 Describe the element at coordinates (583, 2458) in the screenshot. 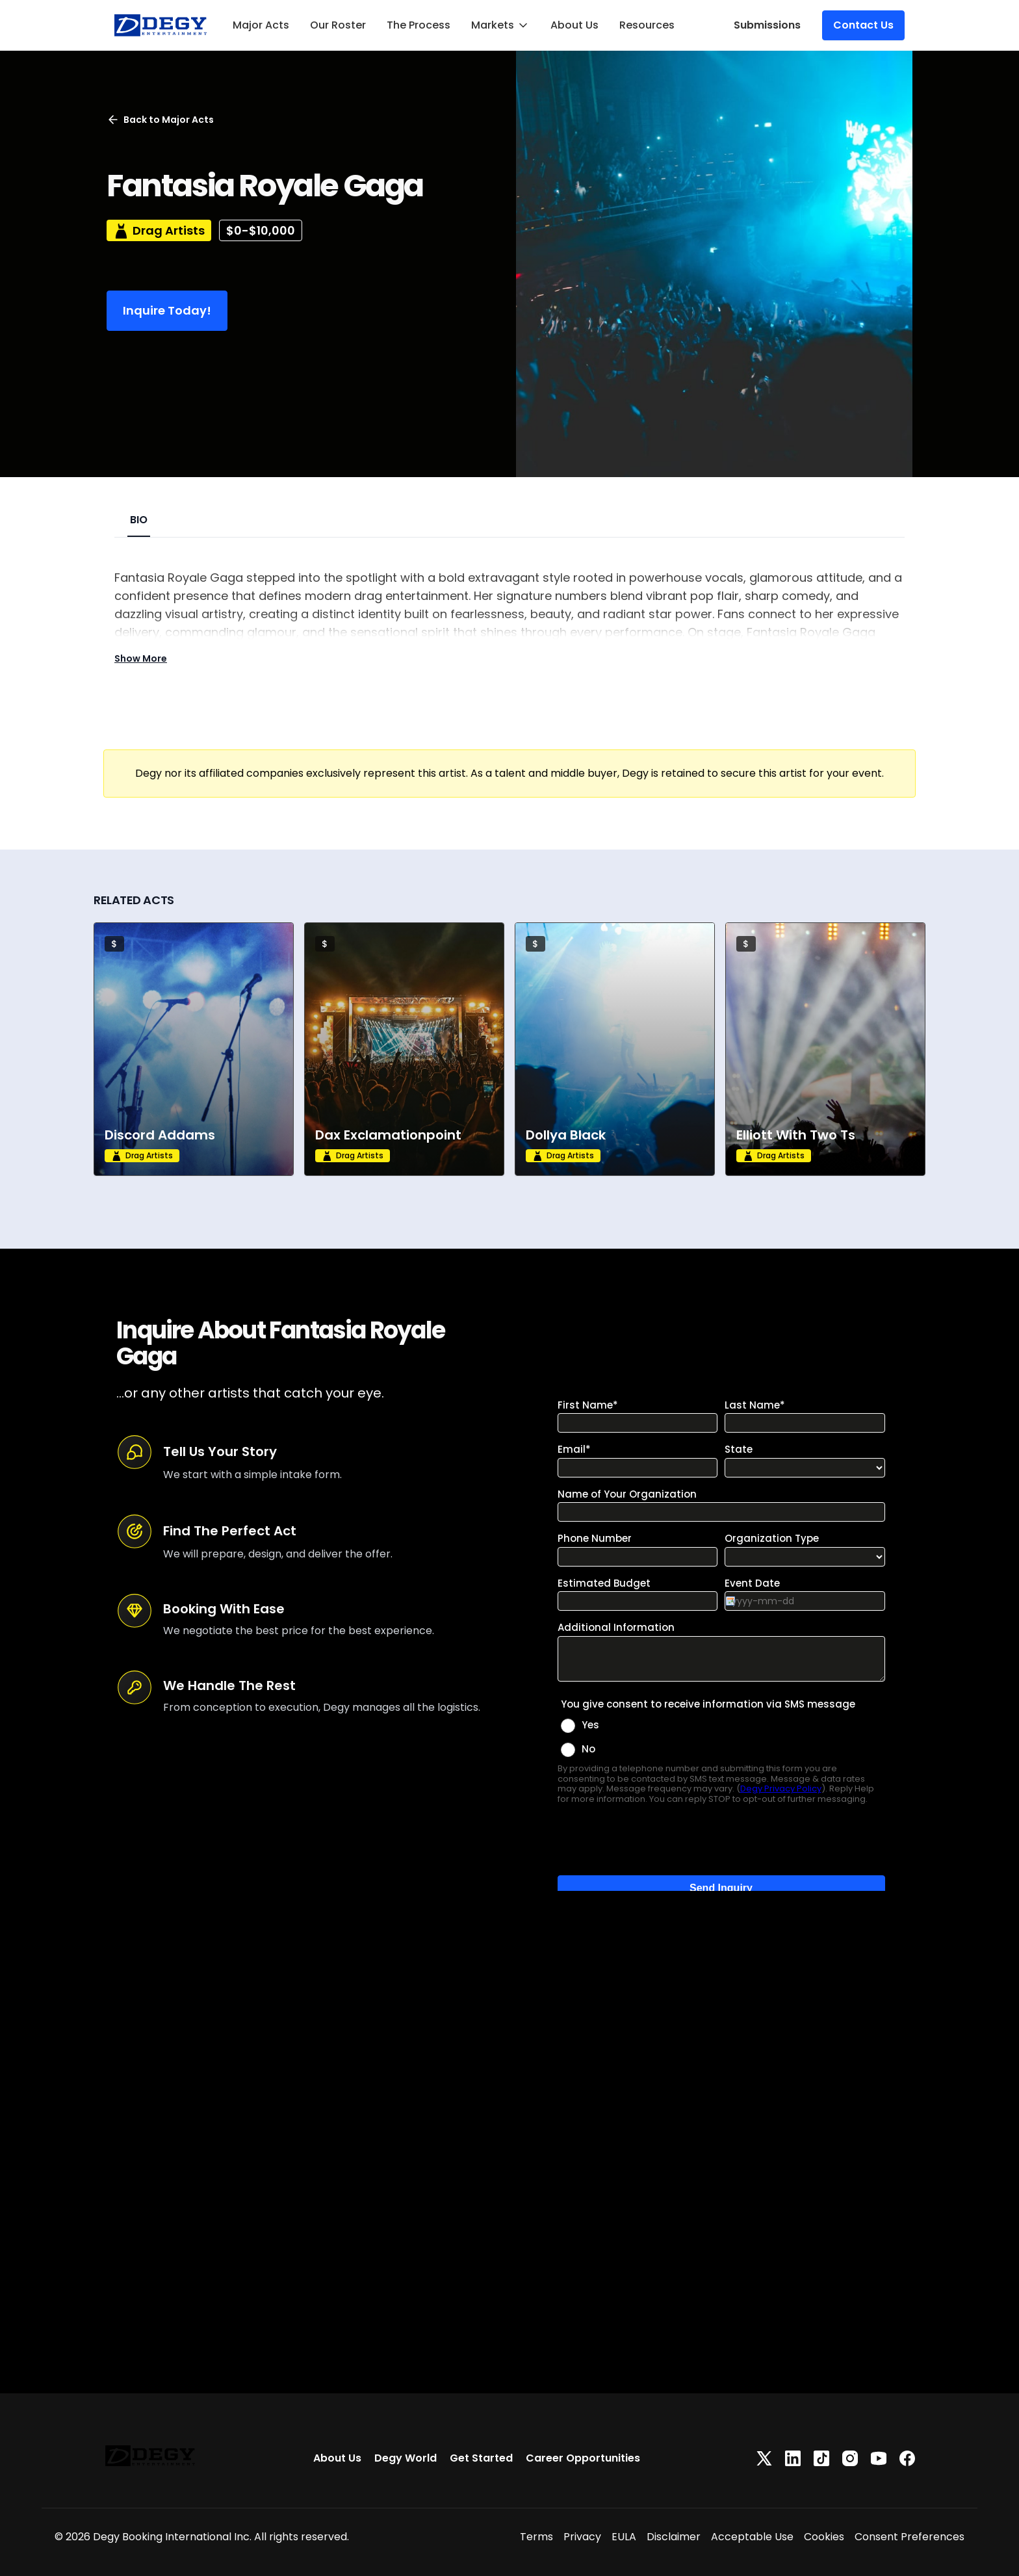

I see `Career Opportunities` at that location.